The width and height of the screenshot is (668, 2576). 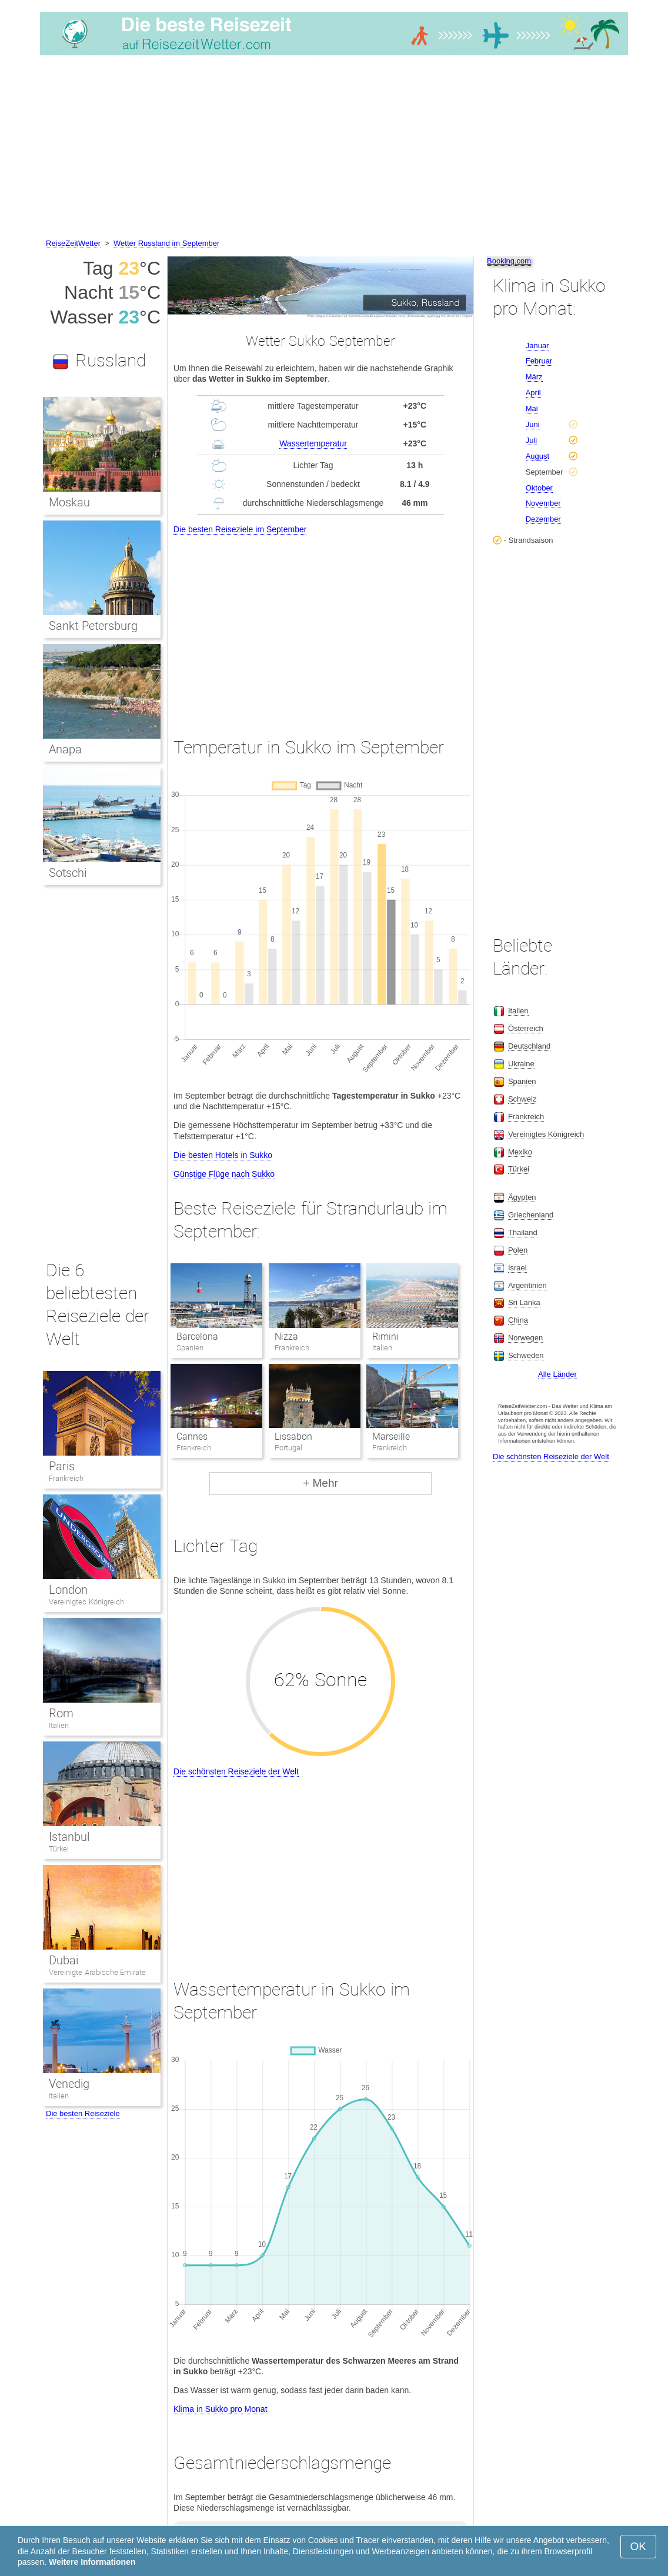 What do you see at coordinates (63, 1960) in the screenshot?
I see `Dubai` at bounding box center [63, 1960].